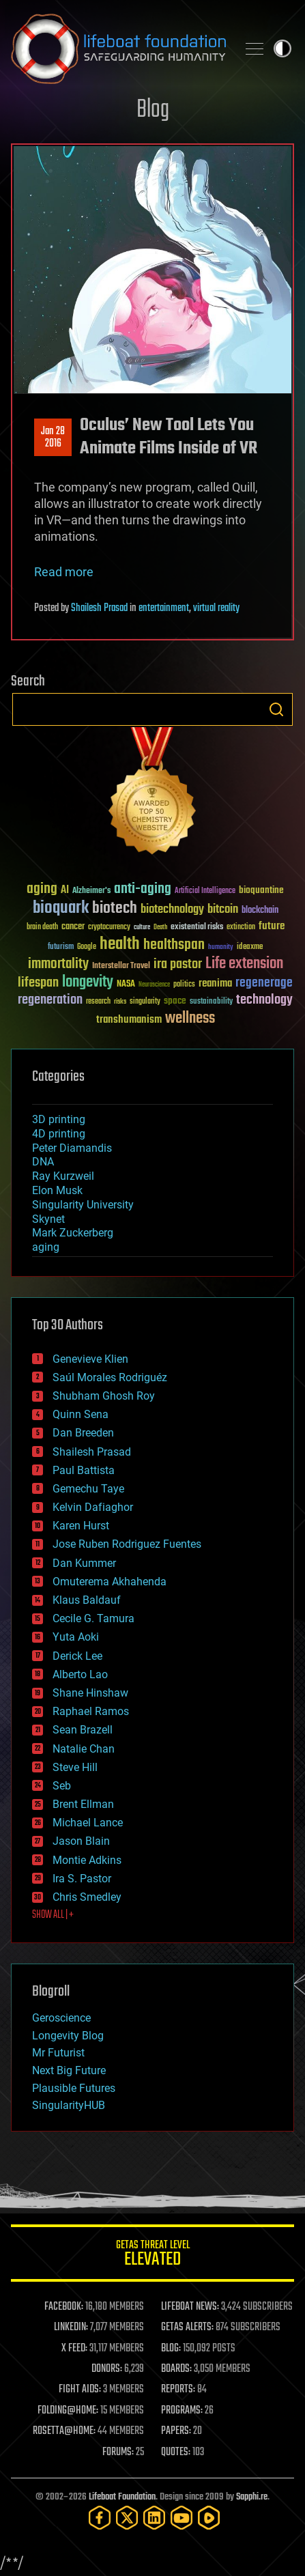 This screenshot has width=305, height=2576. I want to click on Ira S. Pastor, so click(82, 1878).